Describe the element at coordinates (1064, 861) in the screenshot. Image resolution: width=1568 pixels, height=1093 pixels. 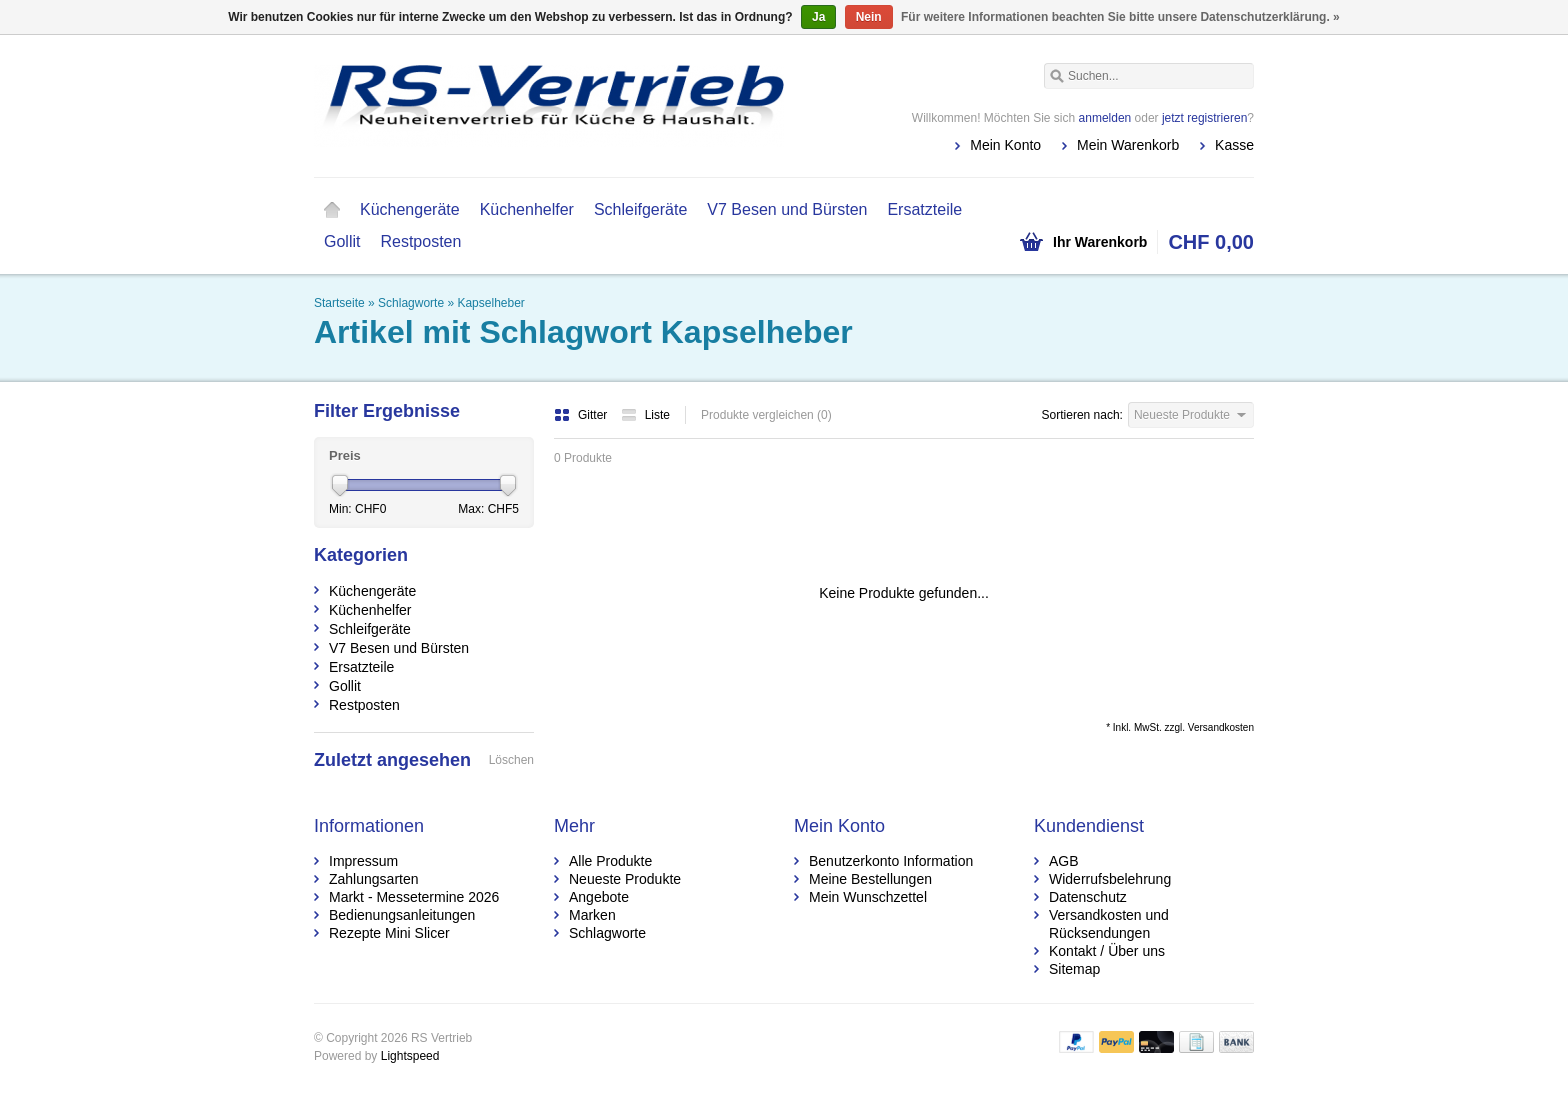
I see `AGB` at that location.